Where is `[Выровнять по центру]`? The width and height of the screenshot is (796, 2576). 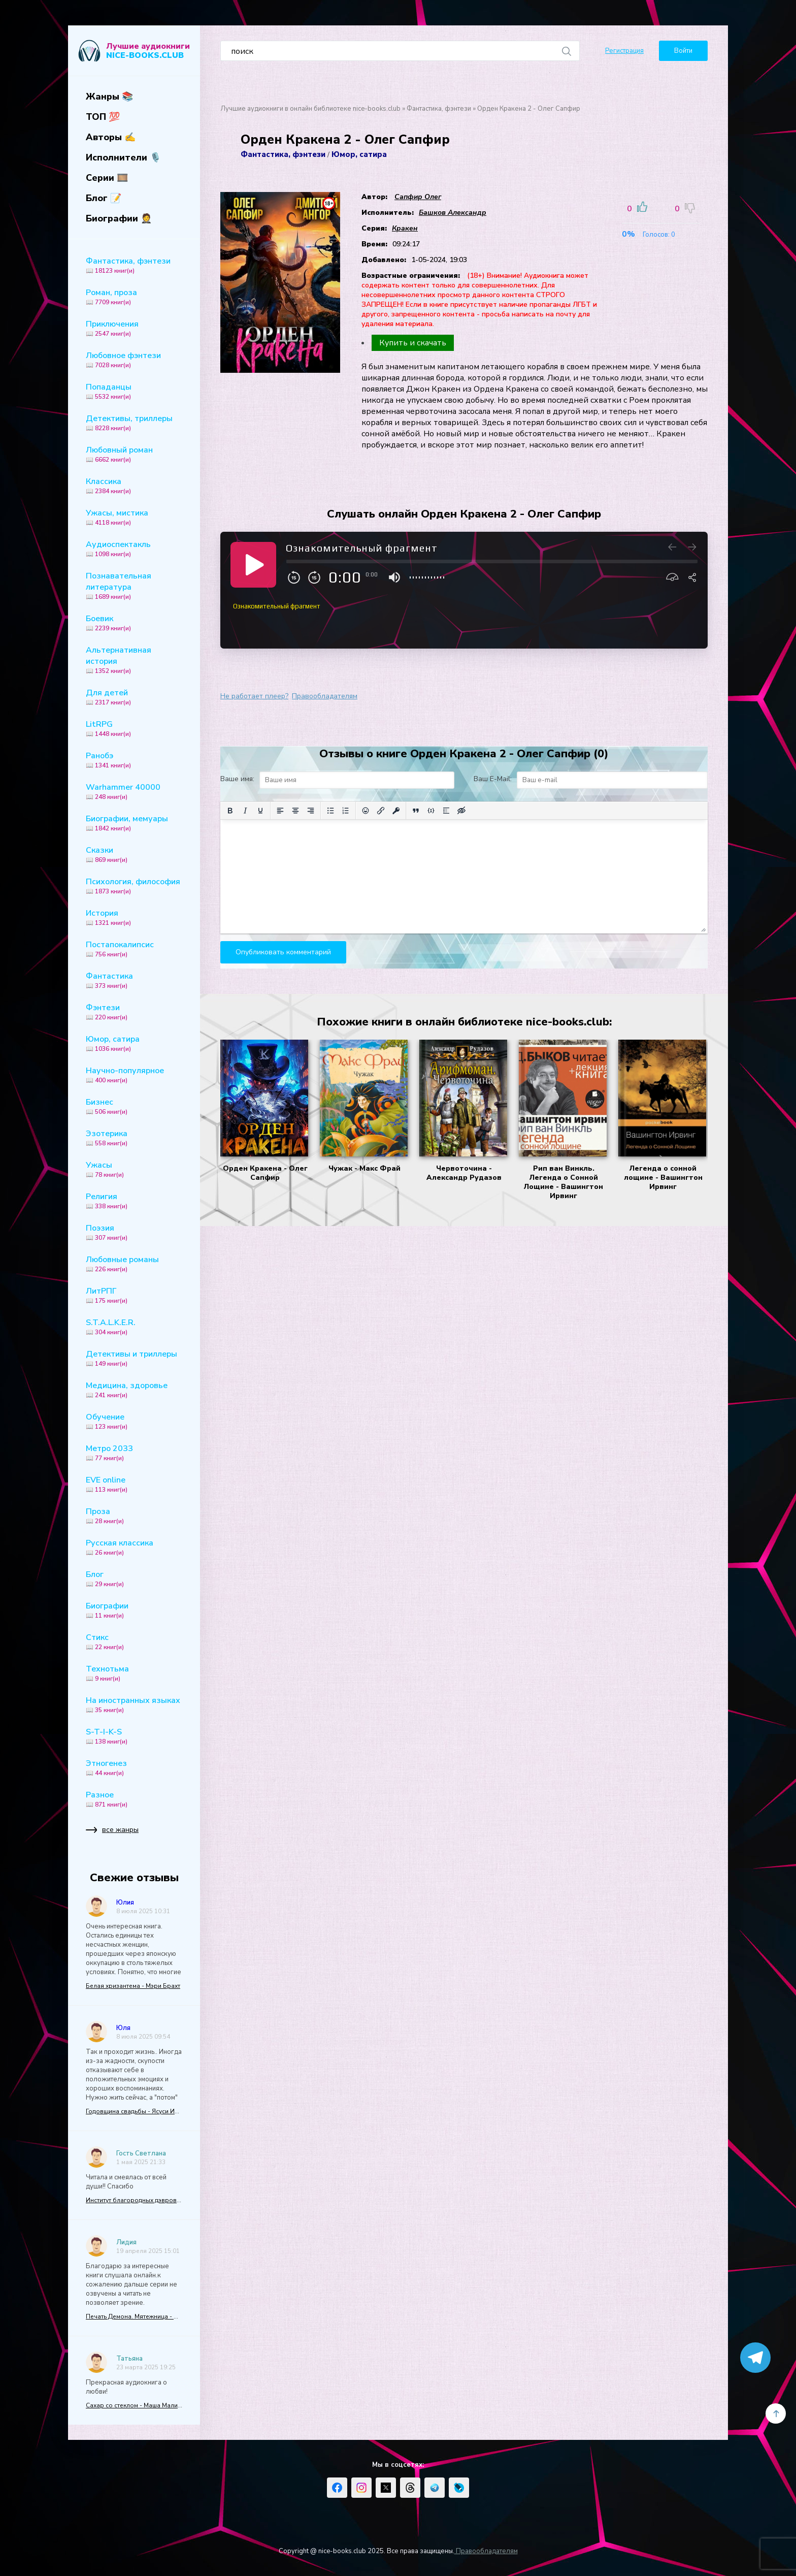 [Выровнять по центру] is located at coordinates (295, 810).